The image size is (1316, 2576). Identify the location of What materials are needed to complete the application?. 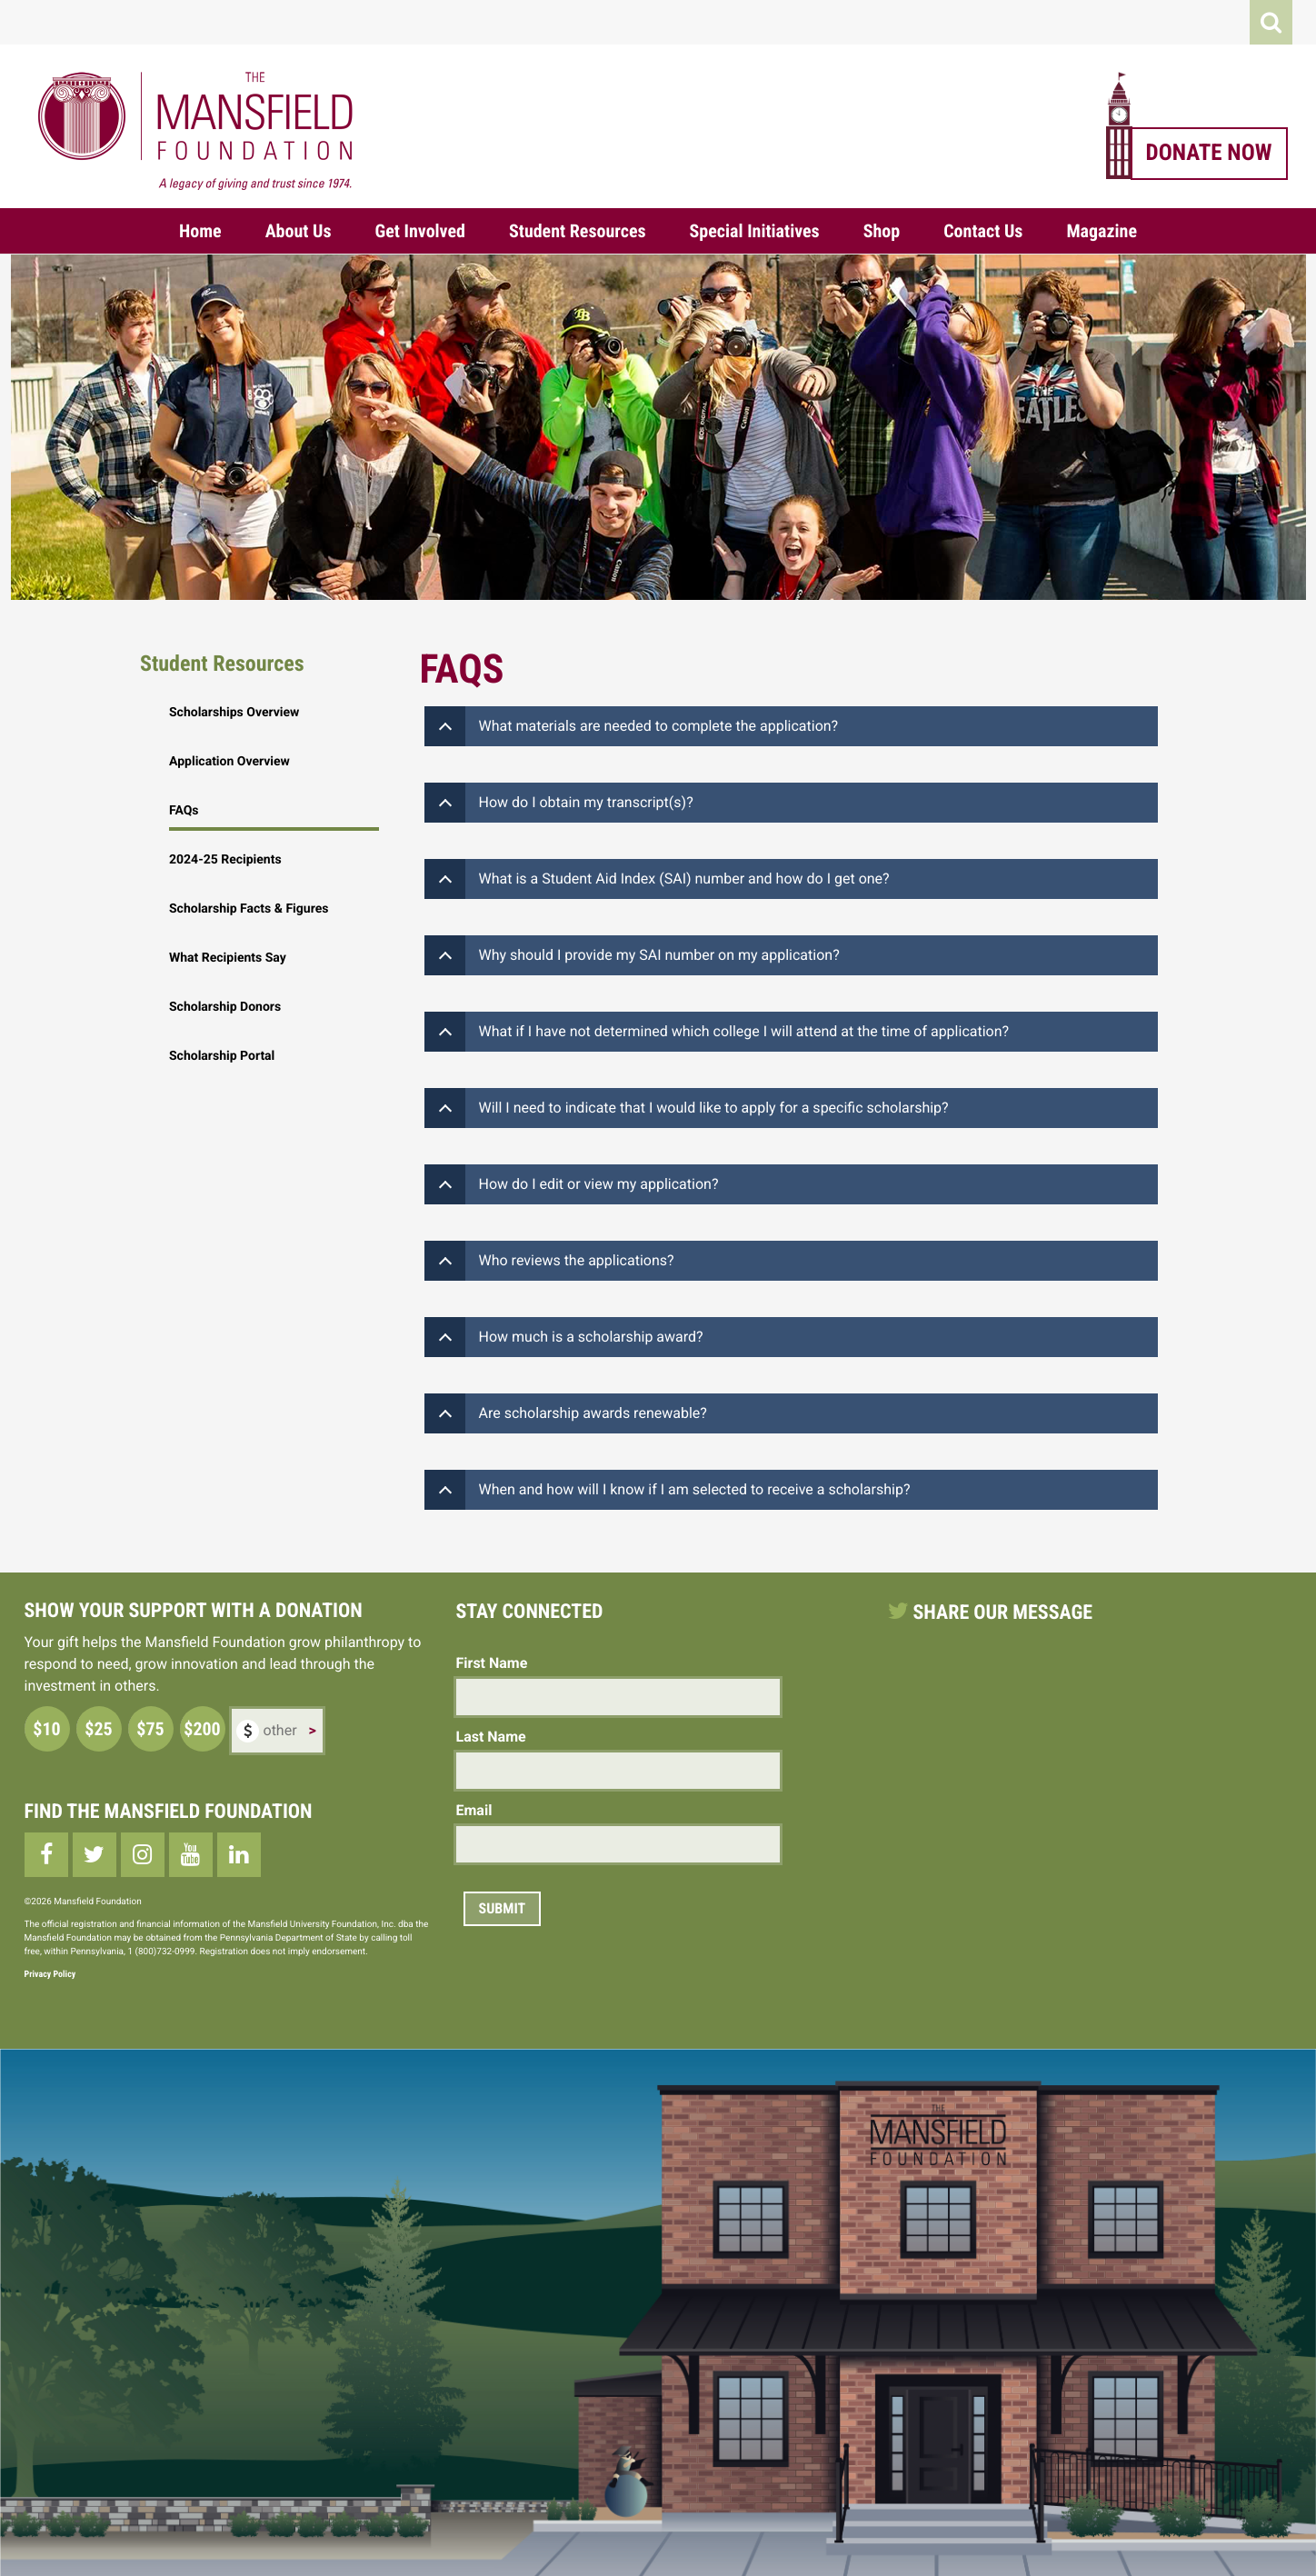
(659, 725).